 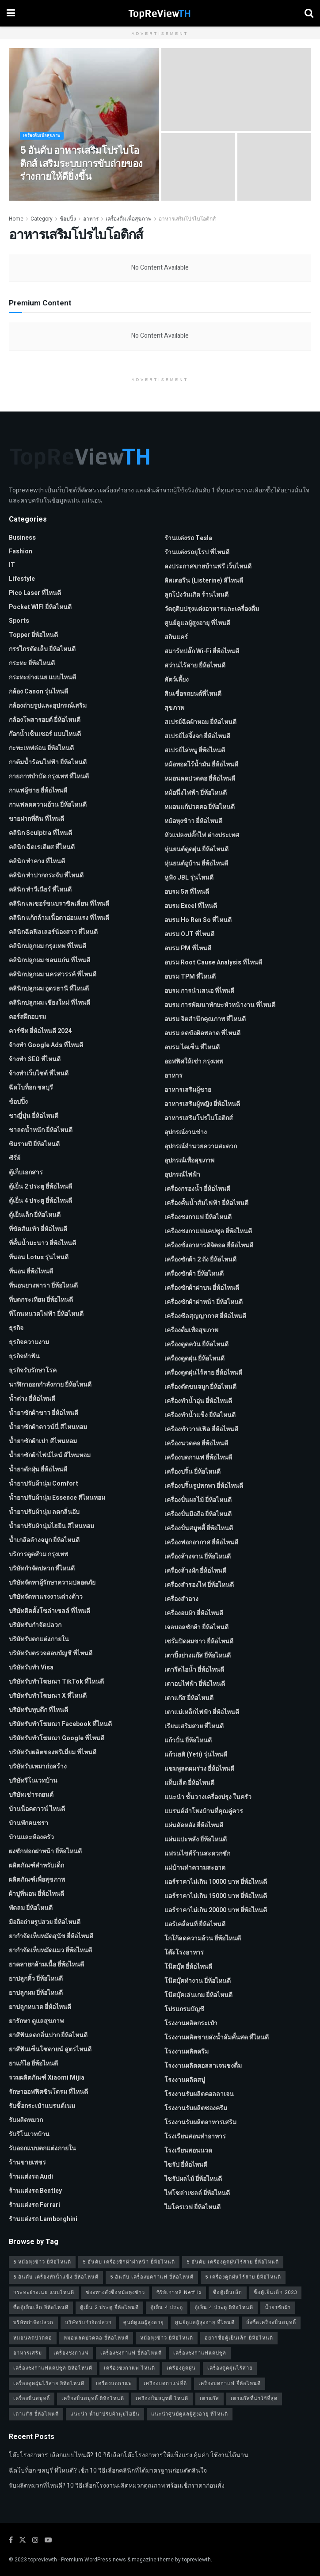 What do you see at coordinates (188, 2150) in the screenshot?
I see `โรงเรียนสอนนวด` at bounding box center [188, 2150].